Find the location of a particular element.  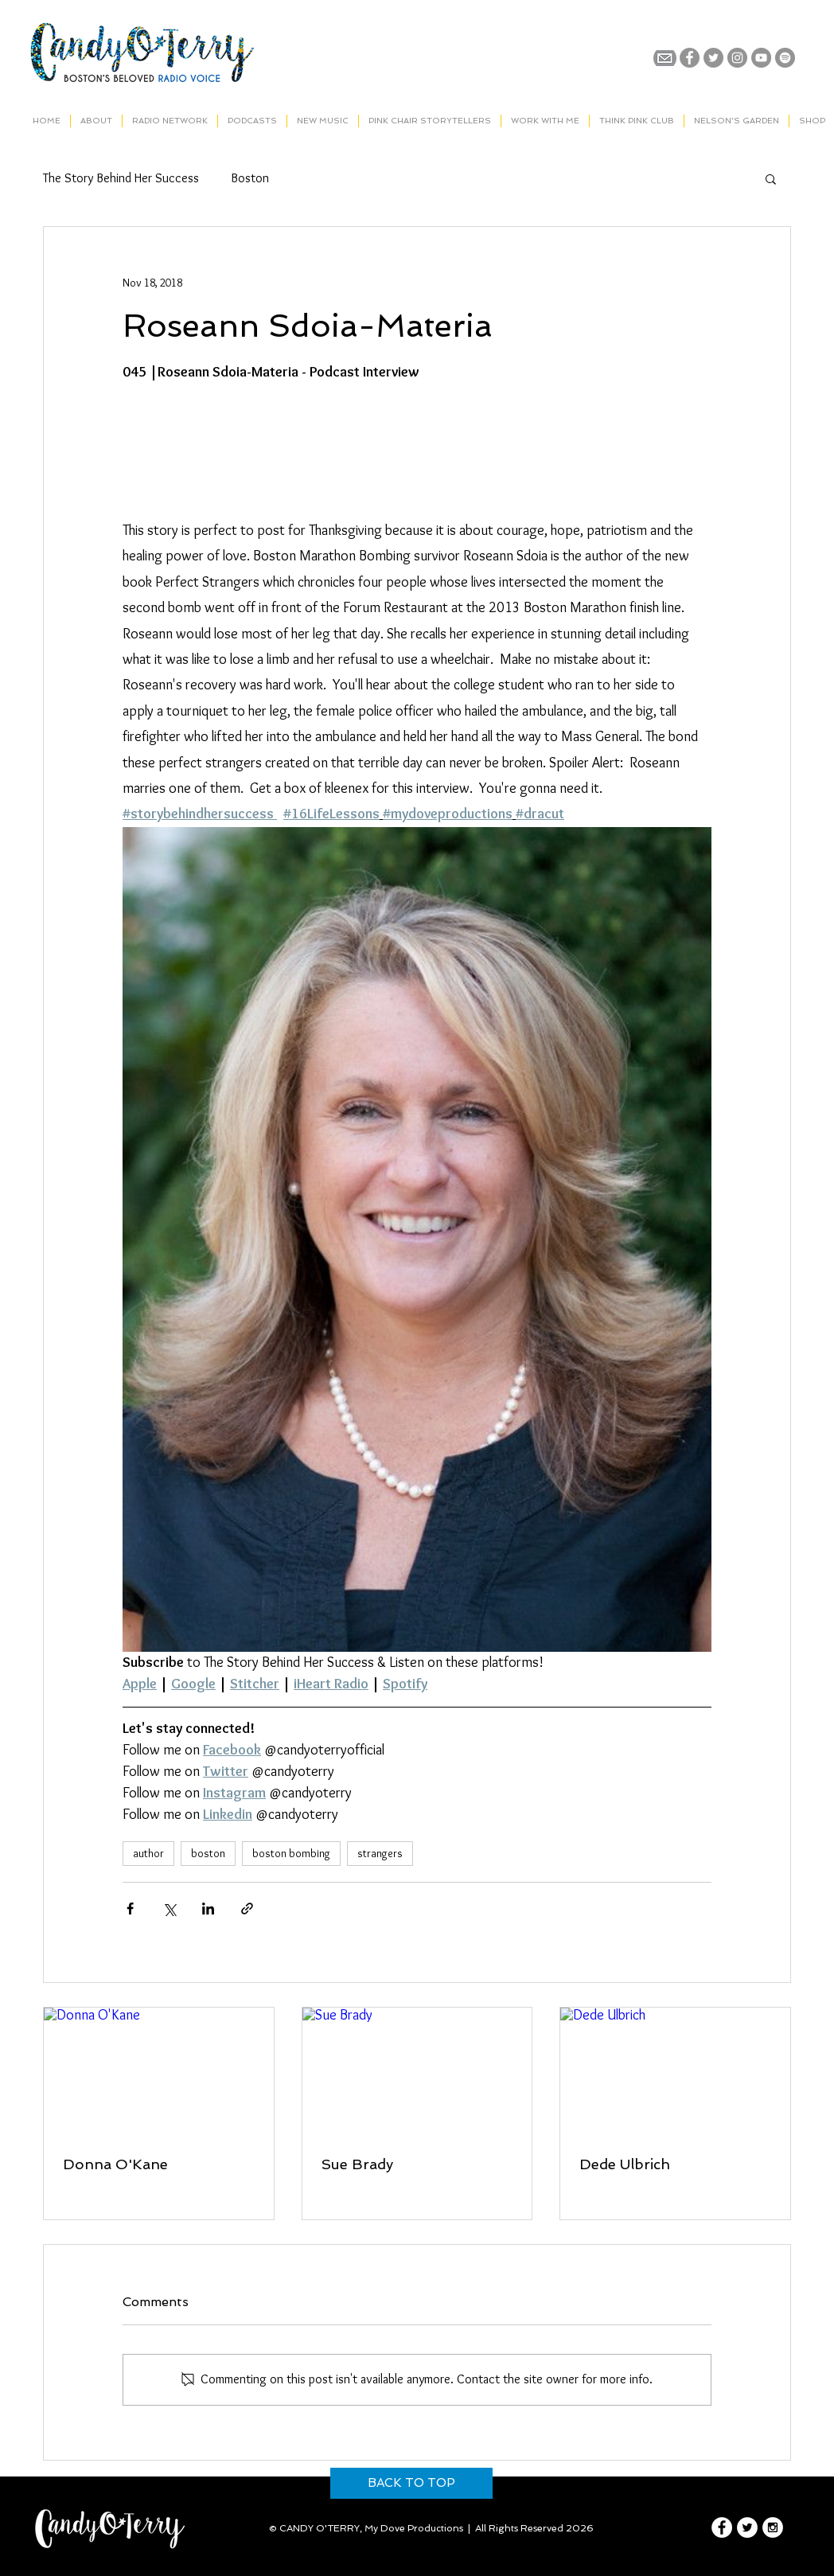

[Spotify] is located at coordinates (785, 58).